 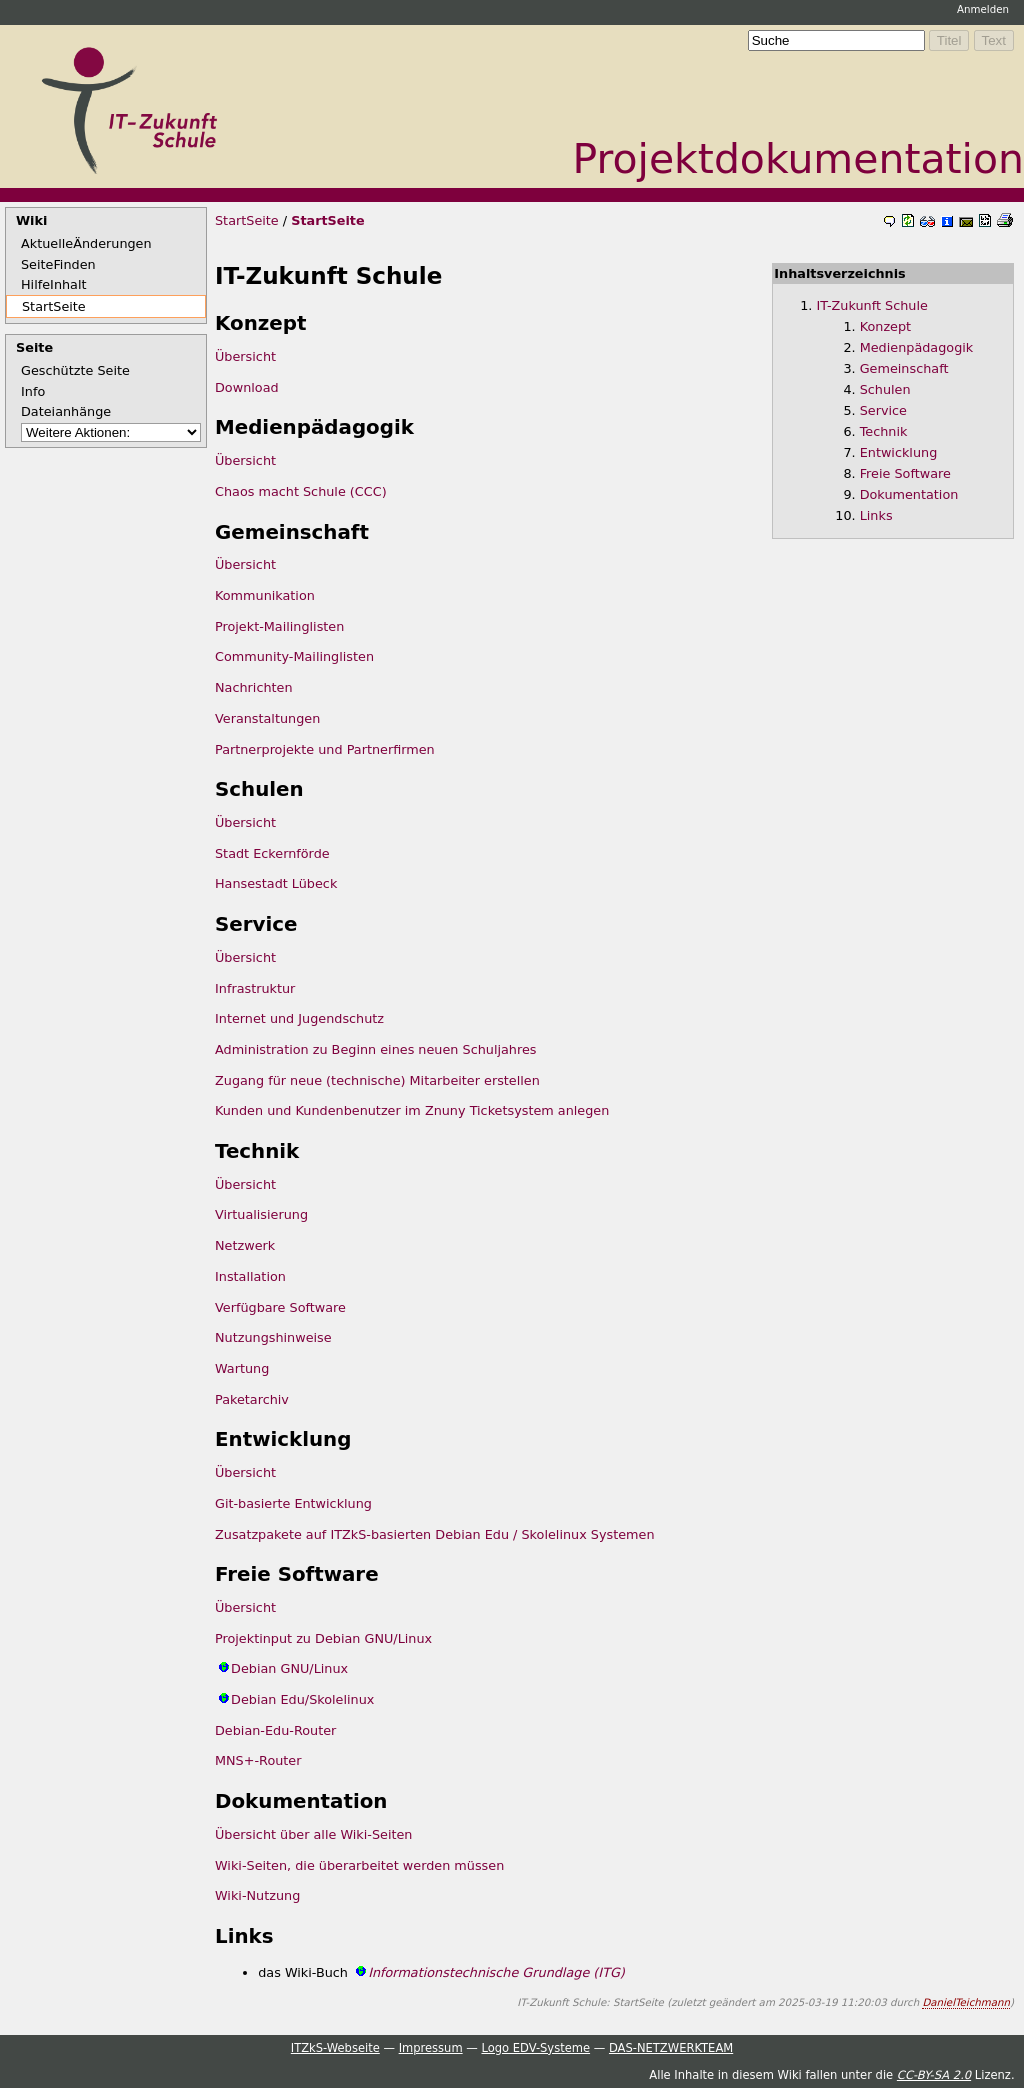 What do you see at coordinates (671, 2048) in the screenshot?
I see `DAS-NETZWERKTEAM` at bounding box center [671, 2048].